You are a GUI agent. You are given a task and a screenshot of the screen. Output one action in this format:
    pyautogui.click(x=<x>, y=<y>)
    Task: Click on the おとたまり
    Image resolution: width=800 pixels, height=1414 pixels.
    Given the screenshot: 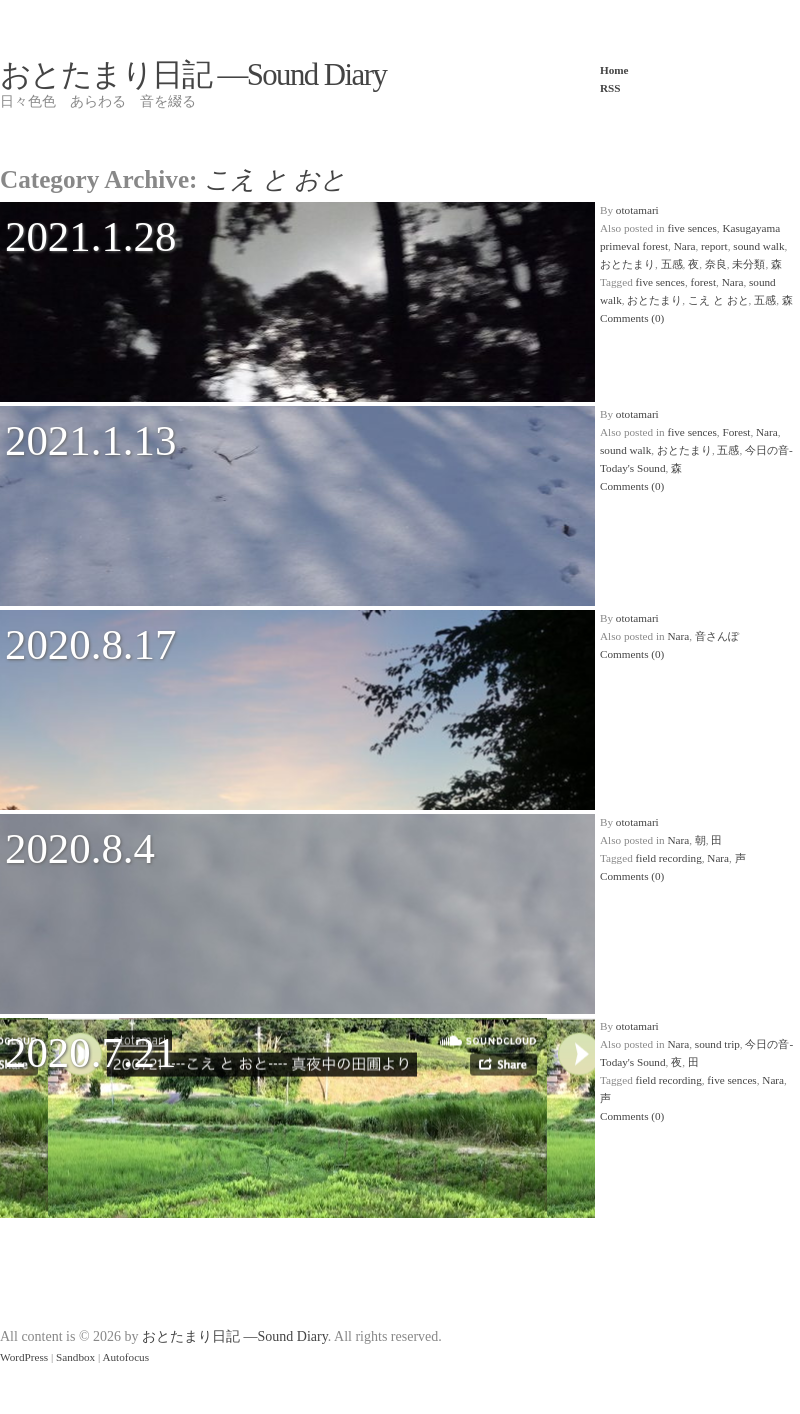 What is the action you would take?
    pyautogui.click(x=627, y=264)
    